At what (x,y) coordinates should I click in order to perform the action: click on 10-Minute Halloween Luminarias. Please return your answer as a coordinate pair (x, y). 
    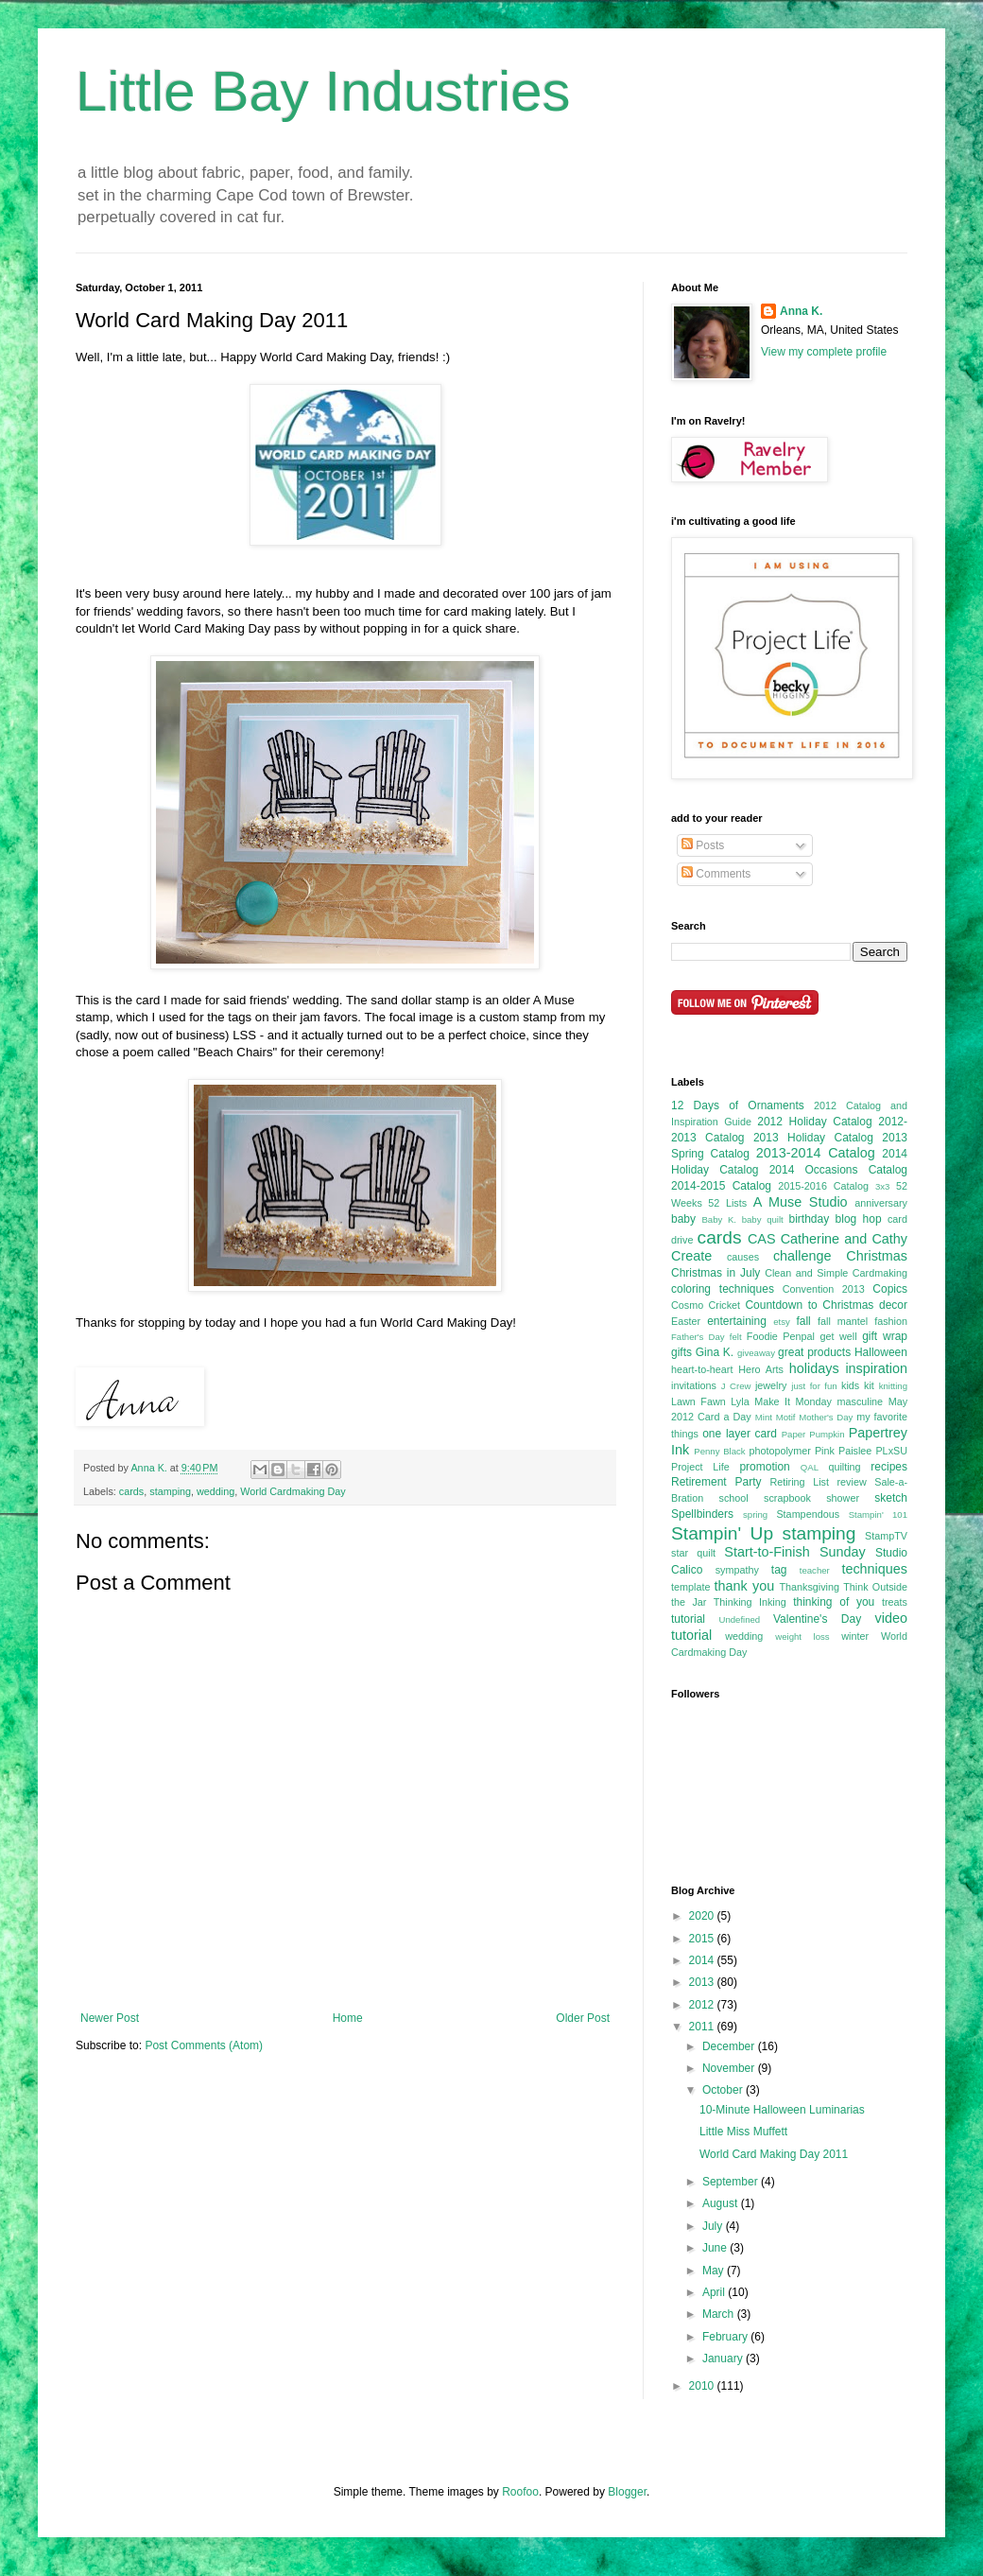
    Looking at the image, I should click on (782, 2109).